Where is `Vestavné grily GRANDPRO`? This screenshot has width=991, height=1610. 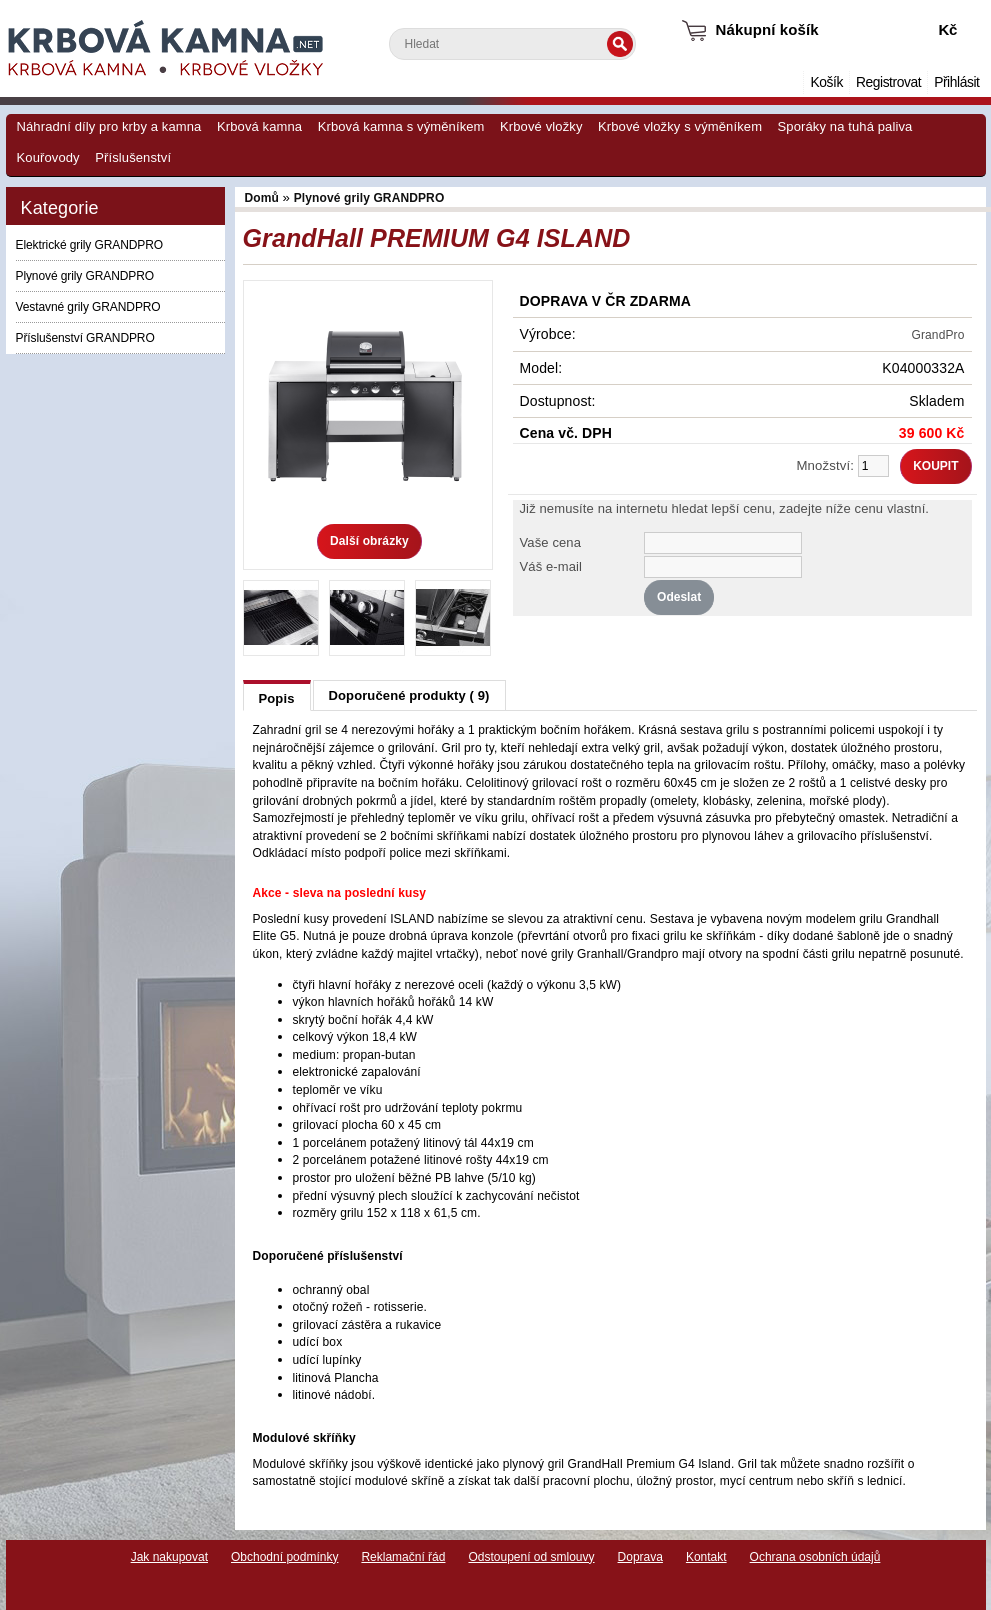
Vestavné grily GRANDPRO is located at coordinates (88, 307).